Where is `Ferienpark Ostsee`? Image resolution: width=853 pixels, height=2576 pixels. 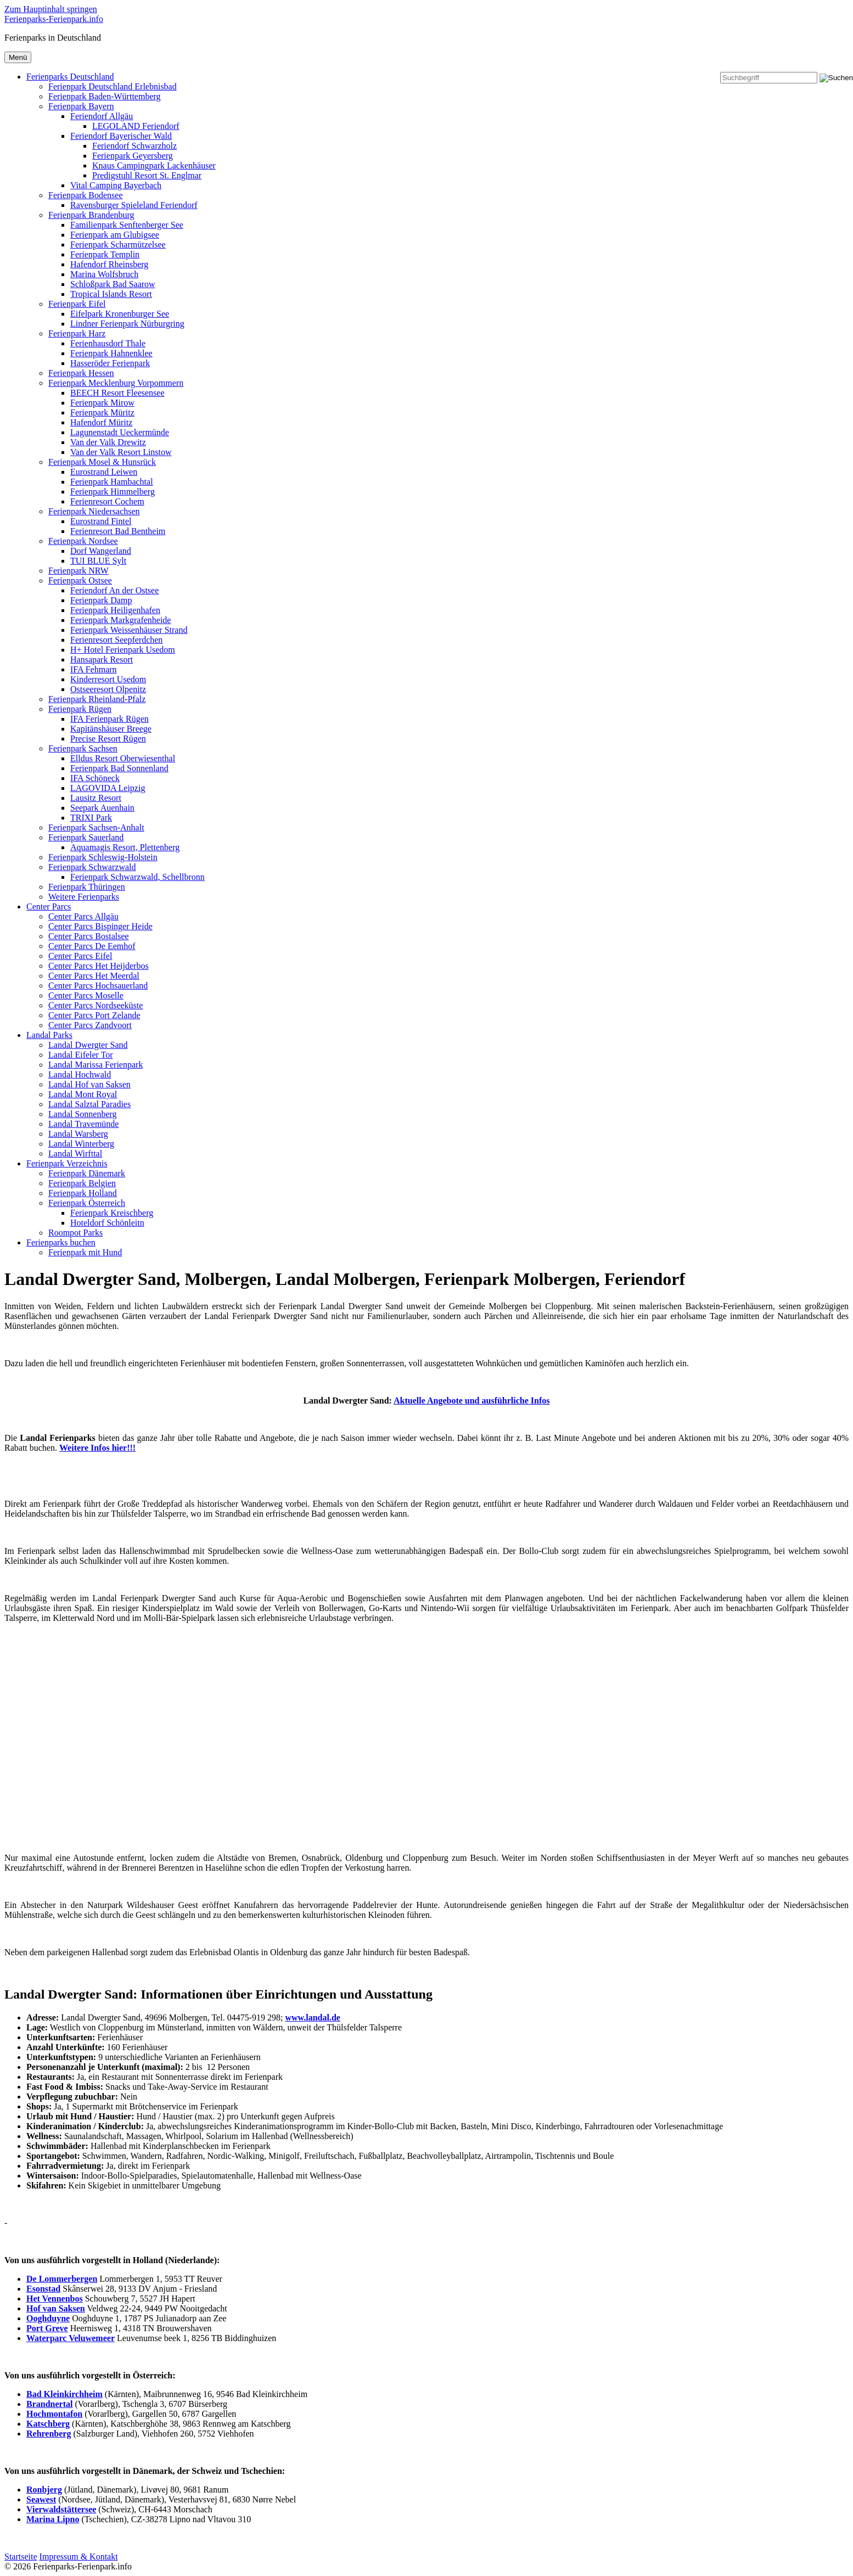 Ferienpark Ostsee is located at coordinates (80, 580).